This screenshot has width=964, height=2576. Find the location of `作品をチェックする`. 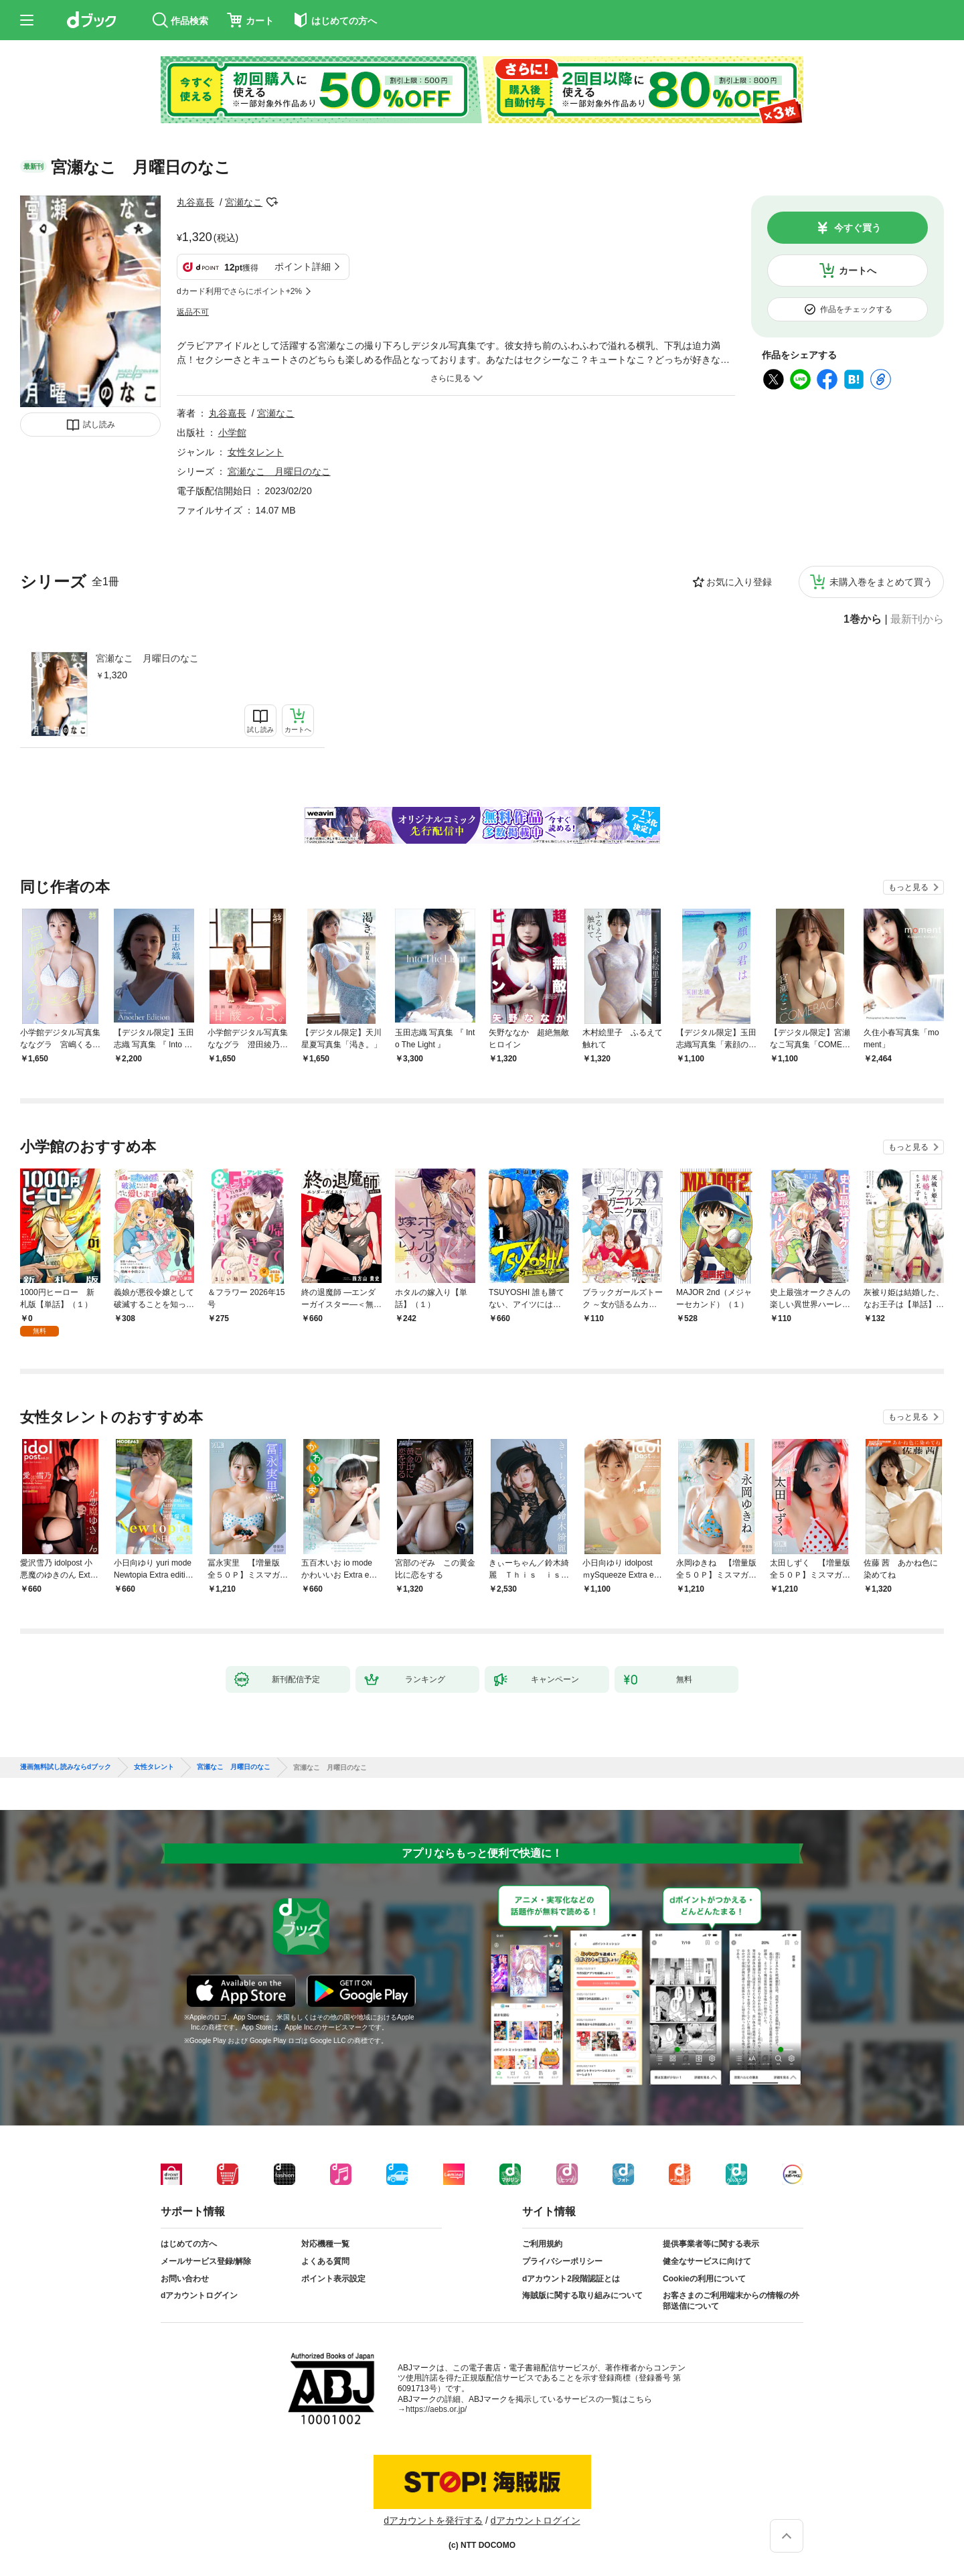

作品をチェックする is located at coordinates (856, 309).